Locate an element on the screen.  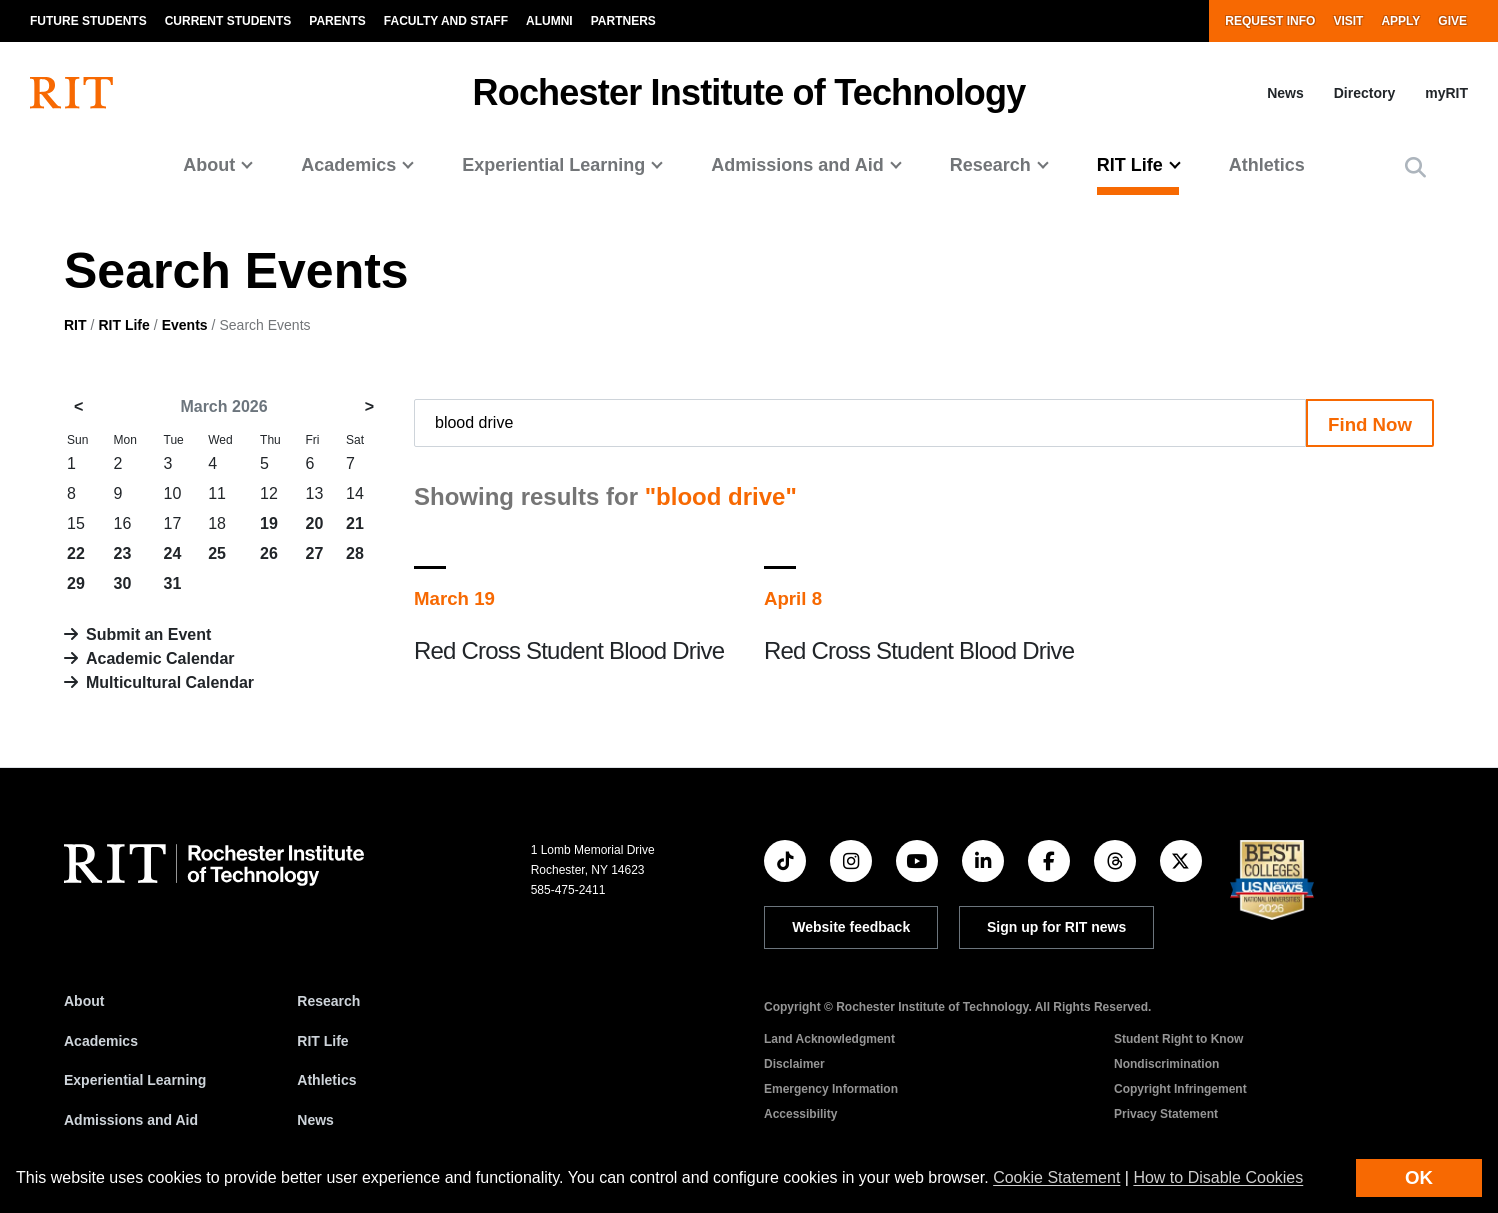
Privacy Statement is located at coordinates (1166, 1114).